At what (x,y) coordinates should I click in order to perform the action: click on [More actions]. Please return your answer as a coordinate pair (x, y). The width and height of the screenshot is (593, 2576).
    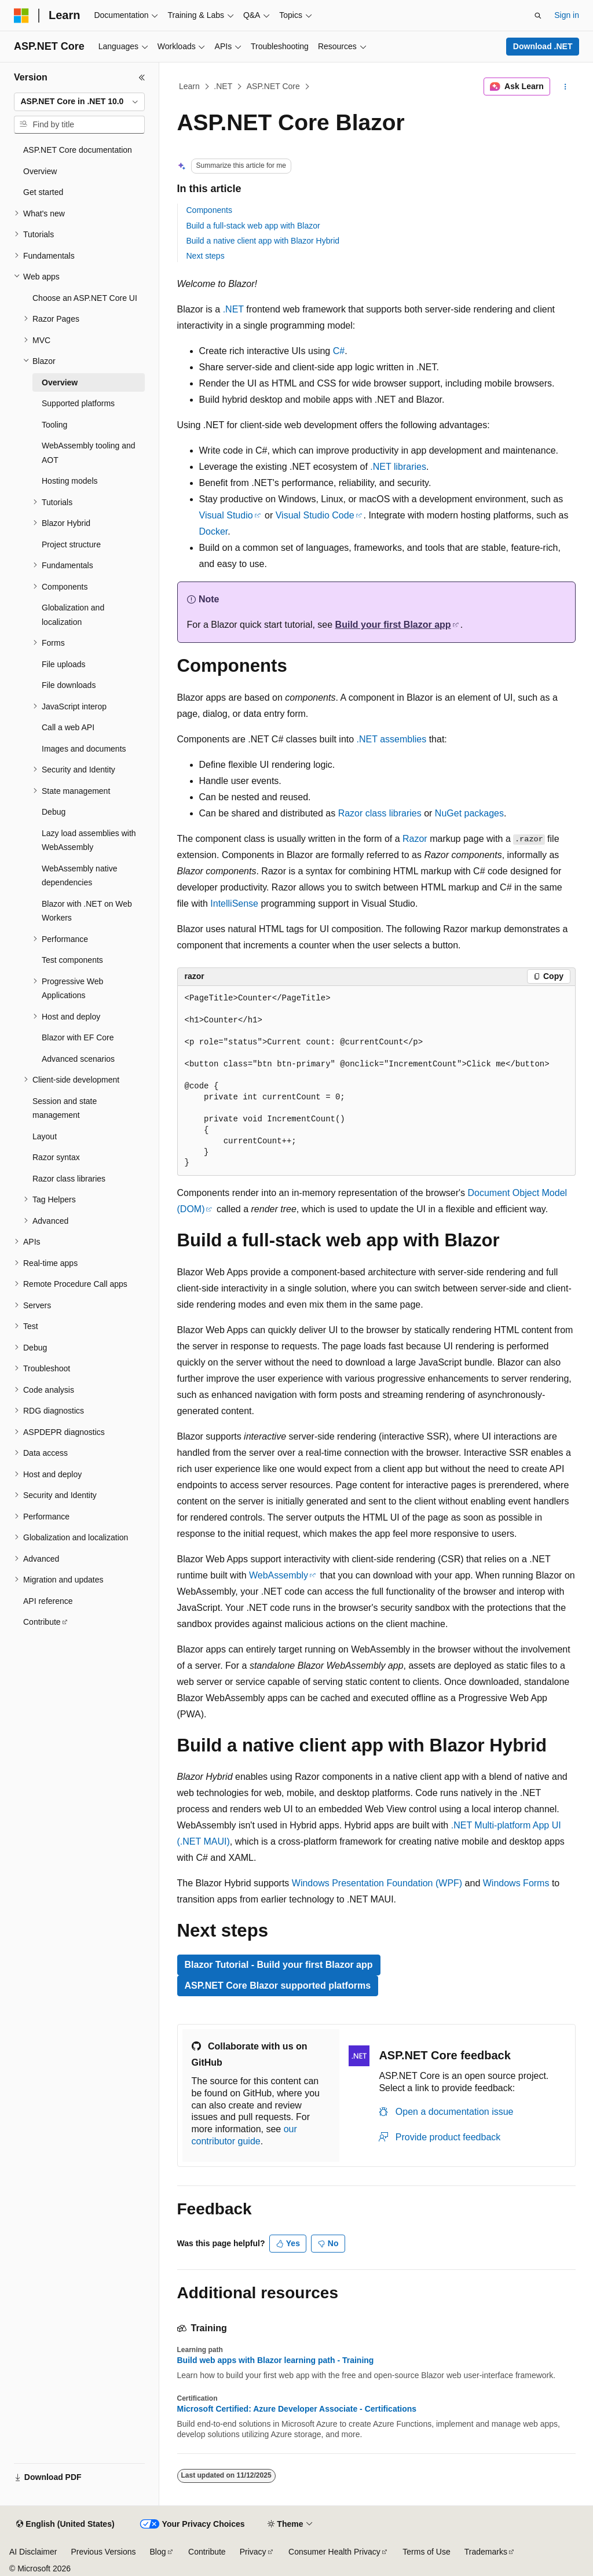
    Looking at the image, I should click on (565, 87).